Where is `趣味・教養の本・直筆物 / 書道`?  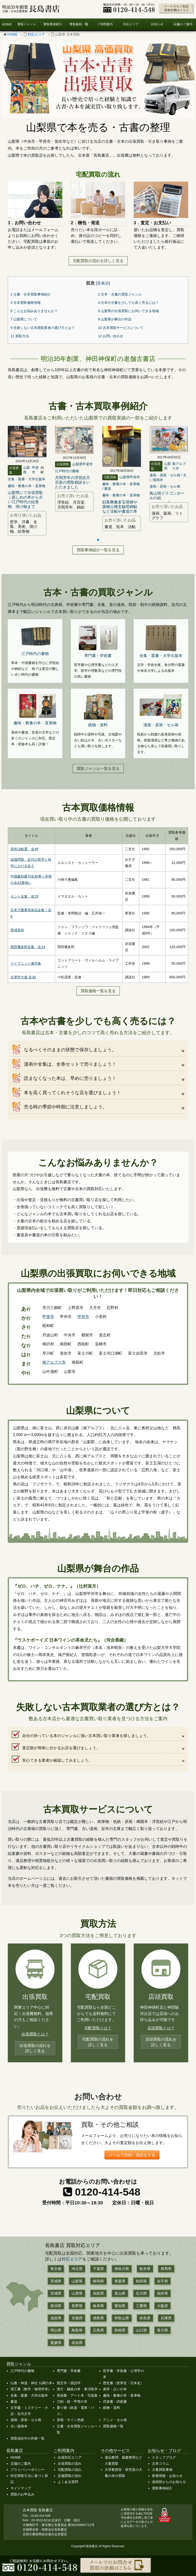
趣味・教養の本・直筆物 / 書道 is located at coordinates (121, 486).